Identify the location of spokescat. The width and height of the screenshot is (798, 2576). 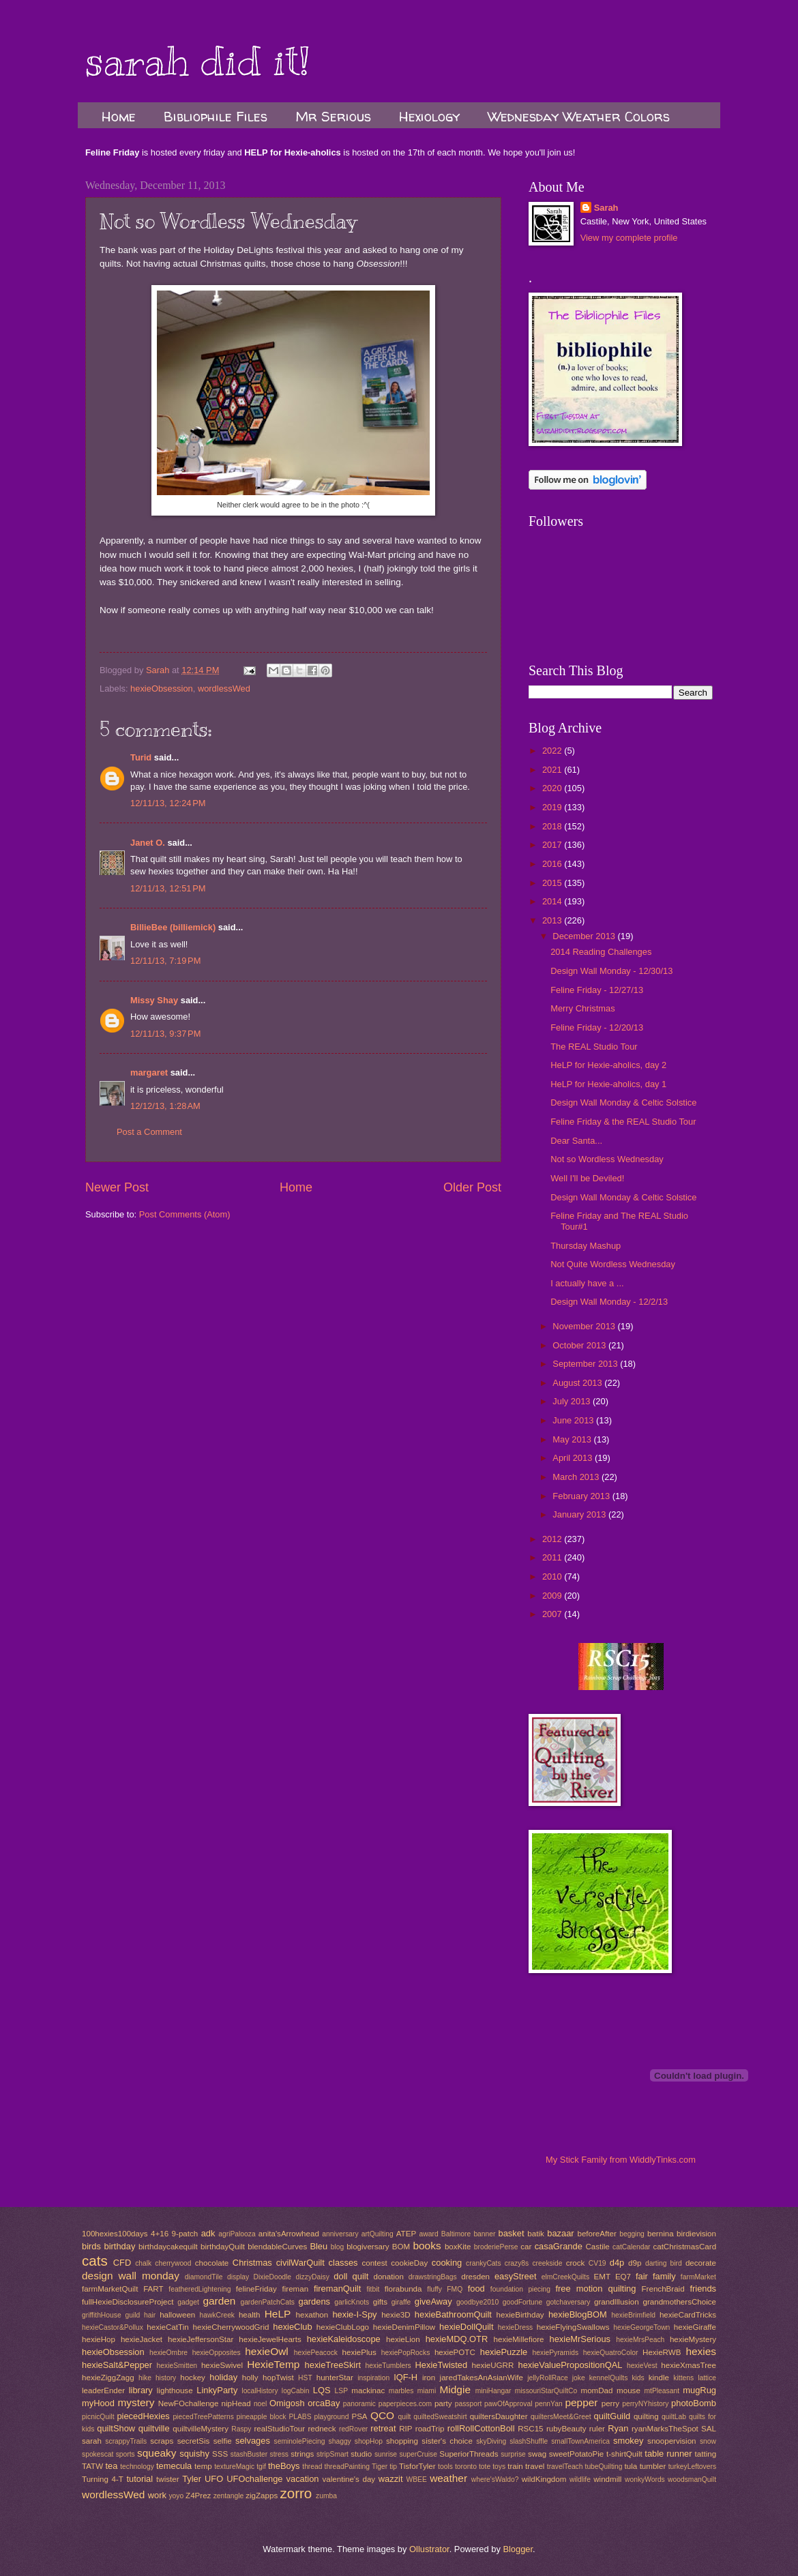
(97, 2454).